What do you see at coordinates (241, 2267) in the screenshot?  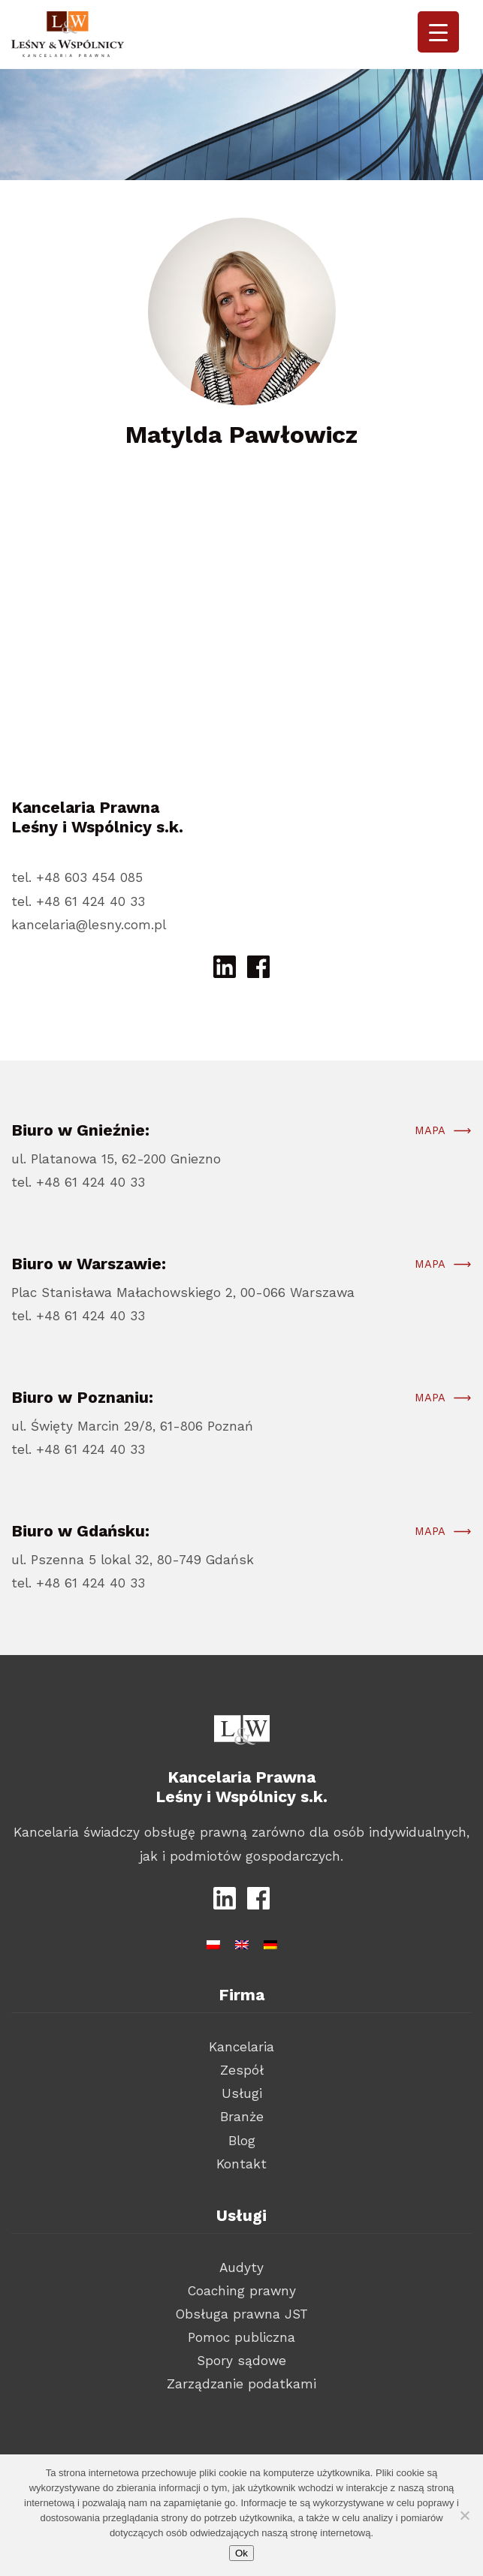 I see `Audyty` at bounding box center [241, 2267].